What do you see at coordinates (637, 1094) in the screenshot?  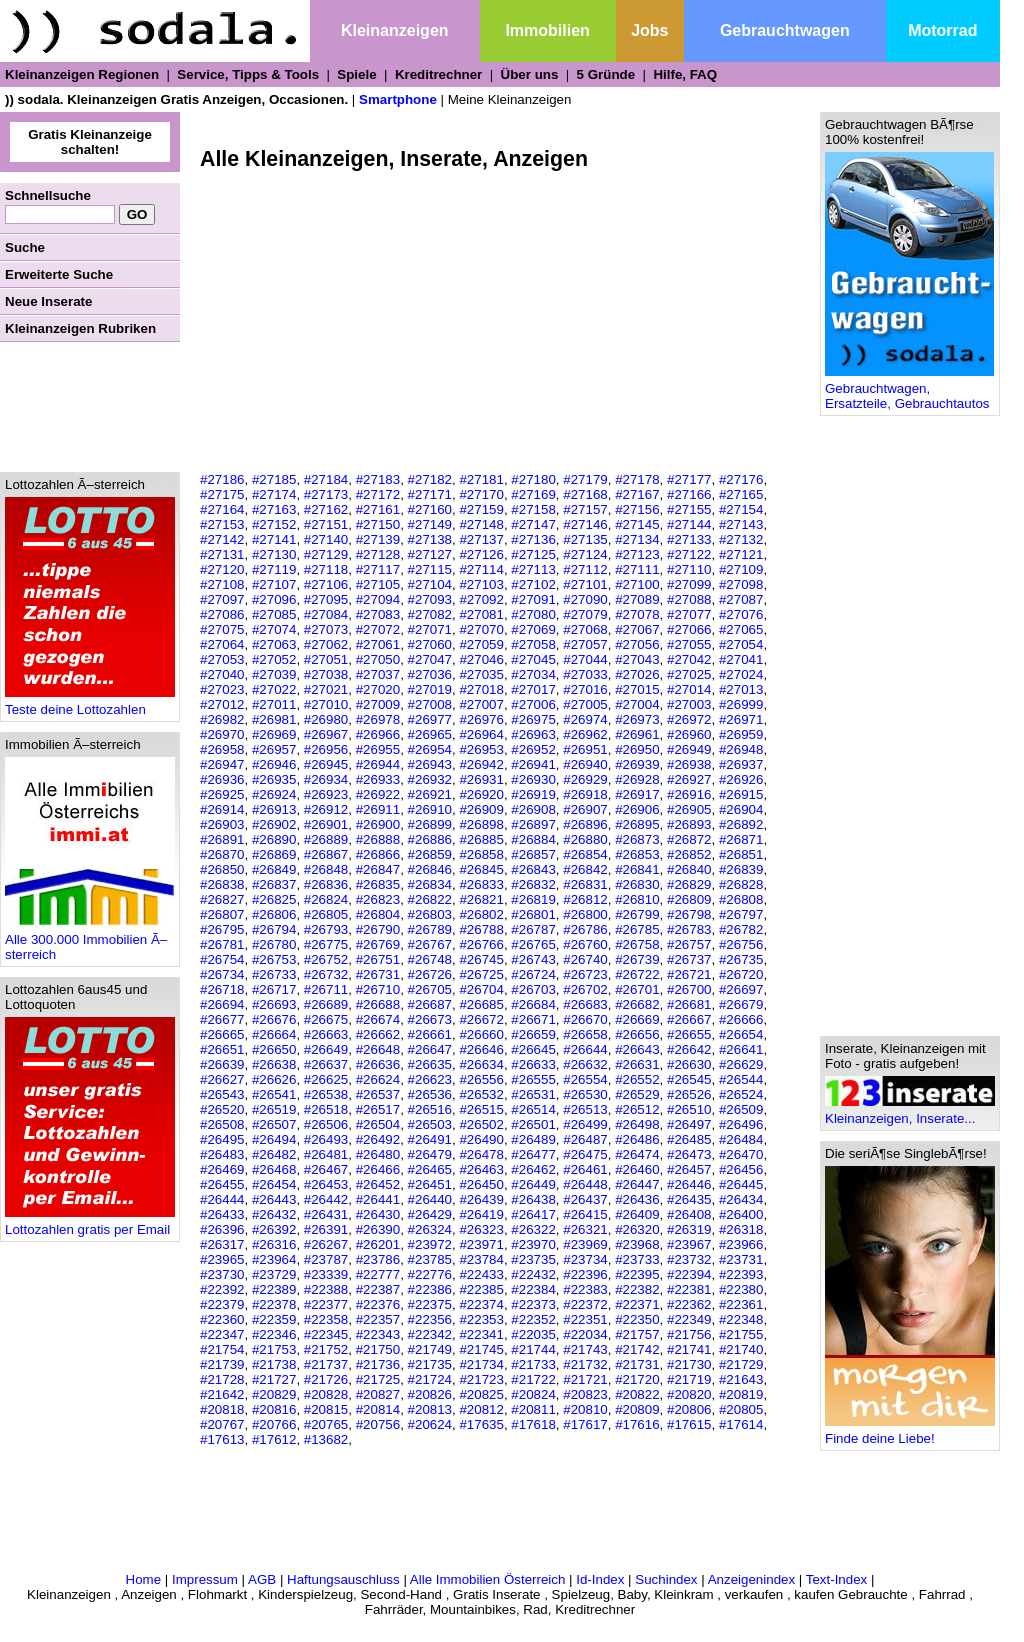 I see `#26529` at bounding box center [637, 1094].